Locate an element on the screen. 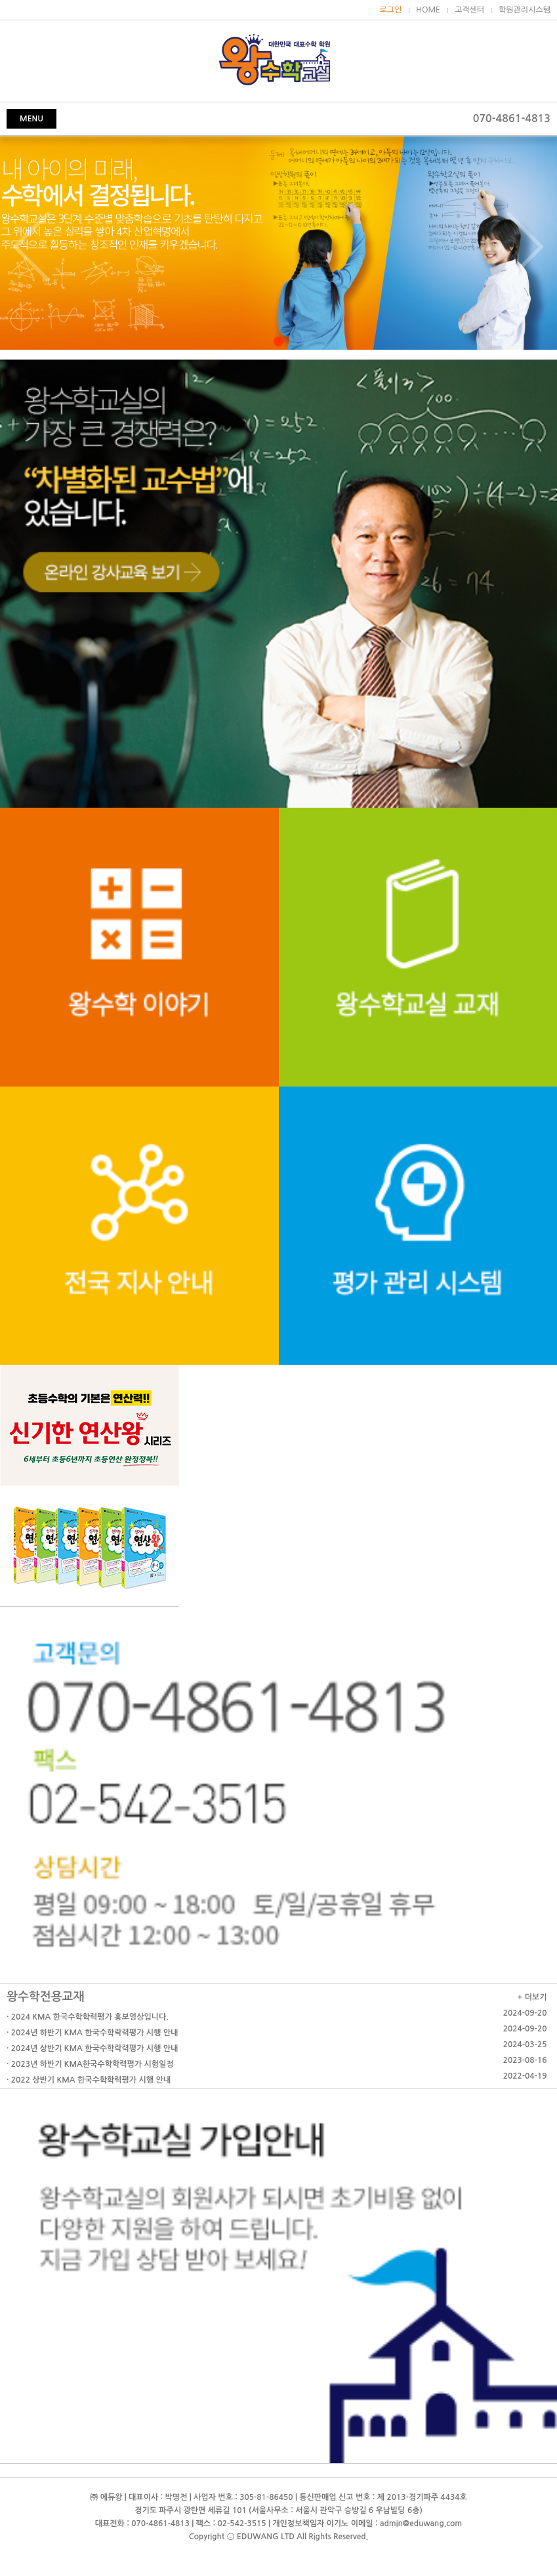 This screenshot has width=557, height=2576. · 2024 KMA 한국수학학력평가 홍보영상입니다. is located at coordinates (88, 2017).